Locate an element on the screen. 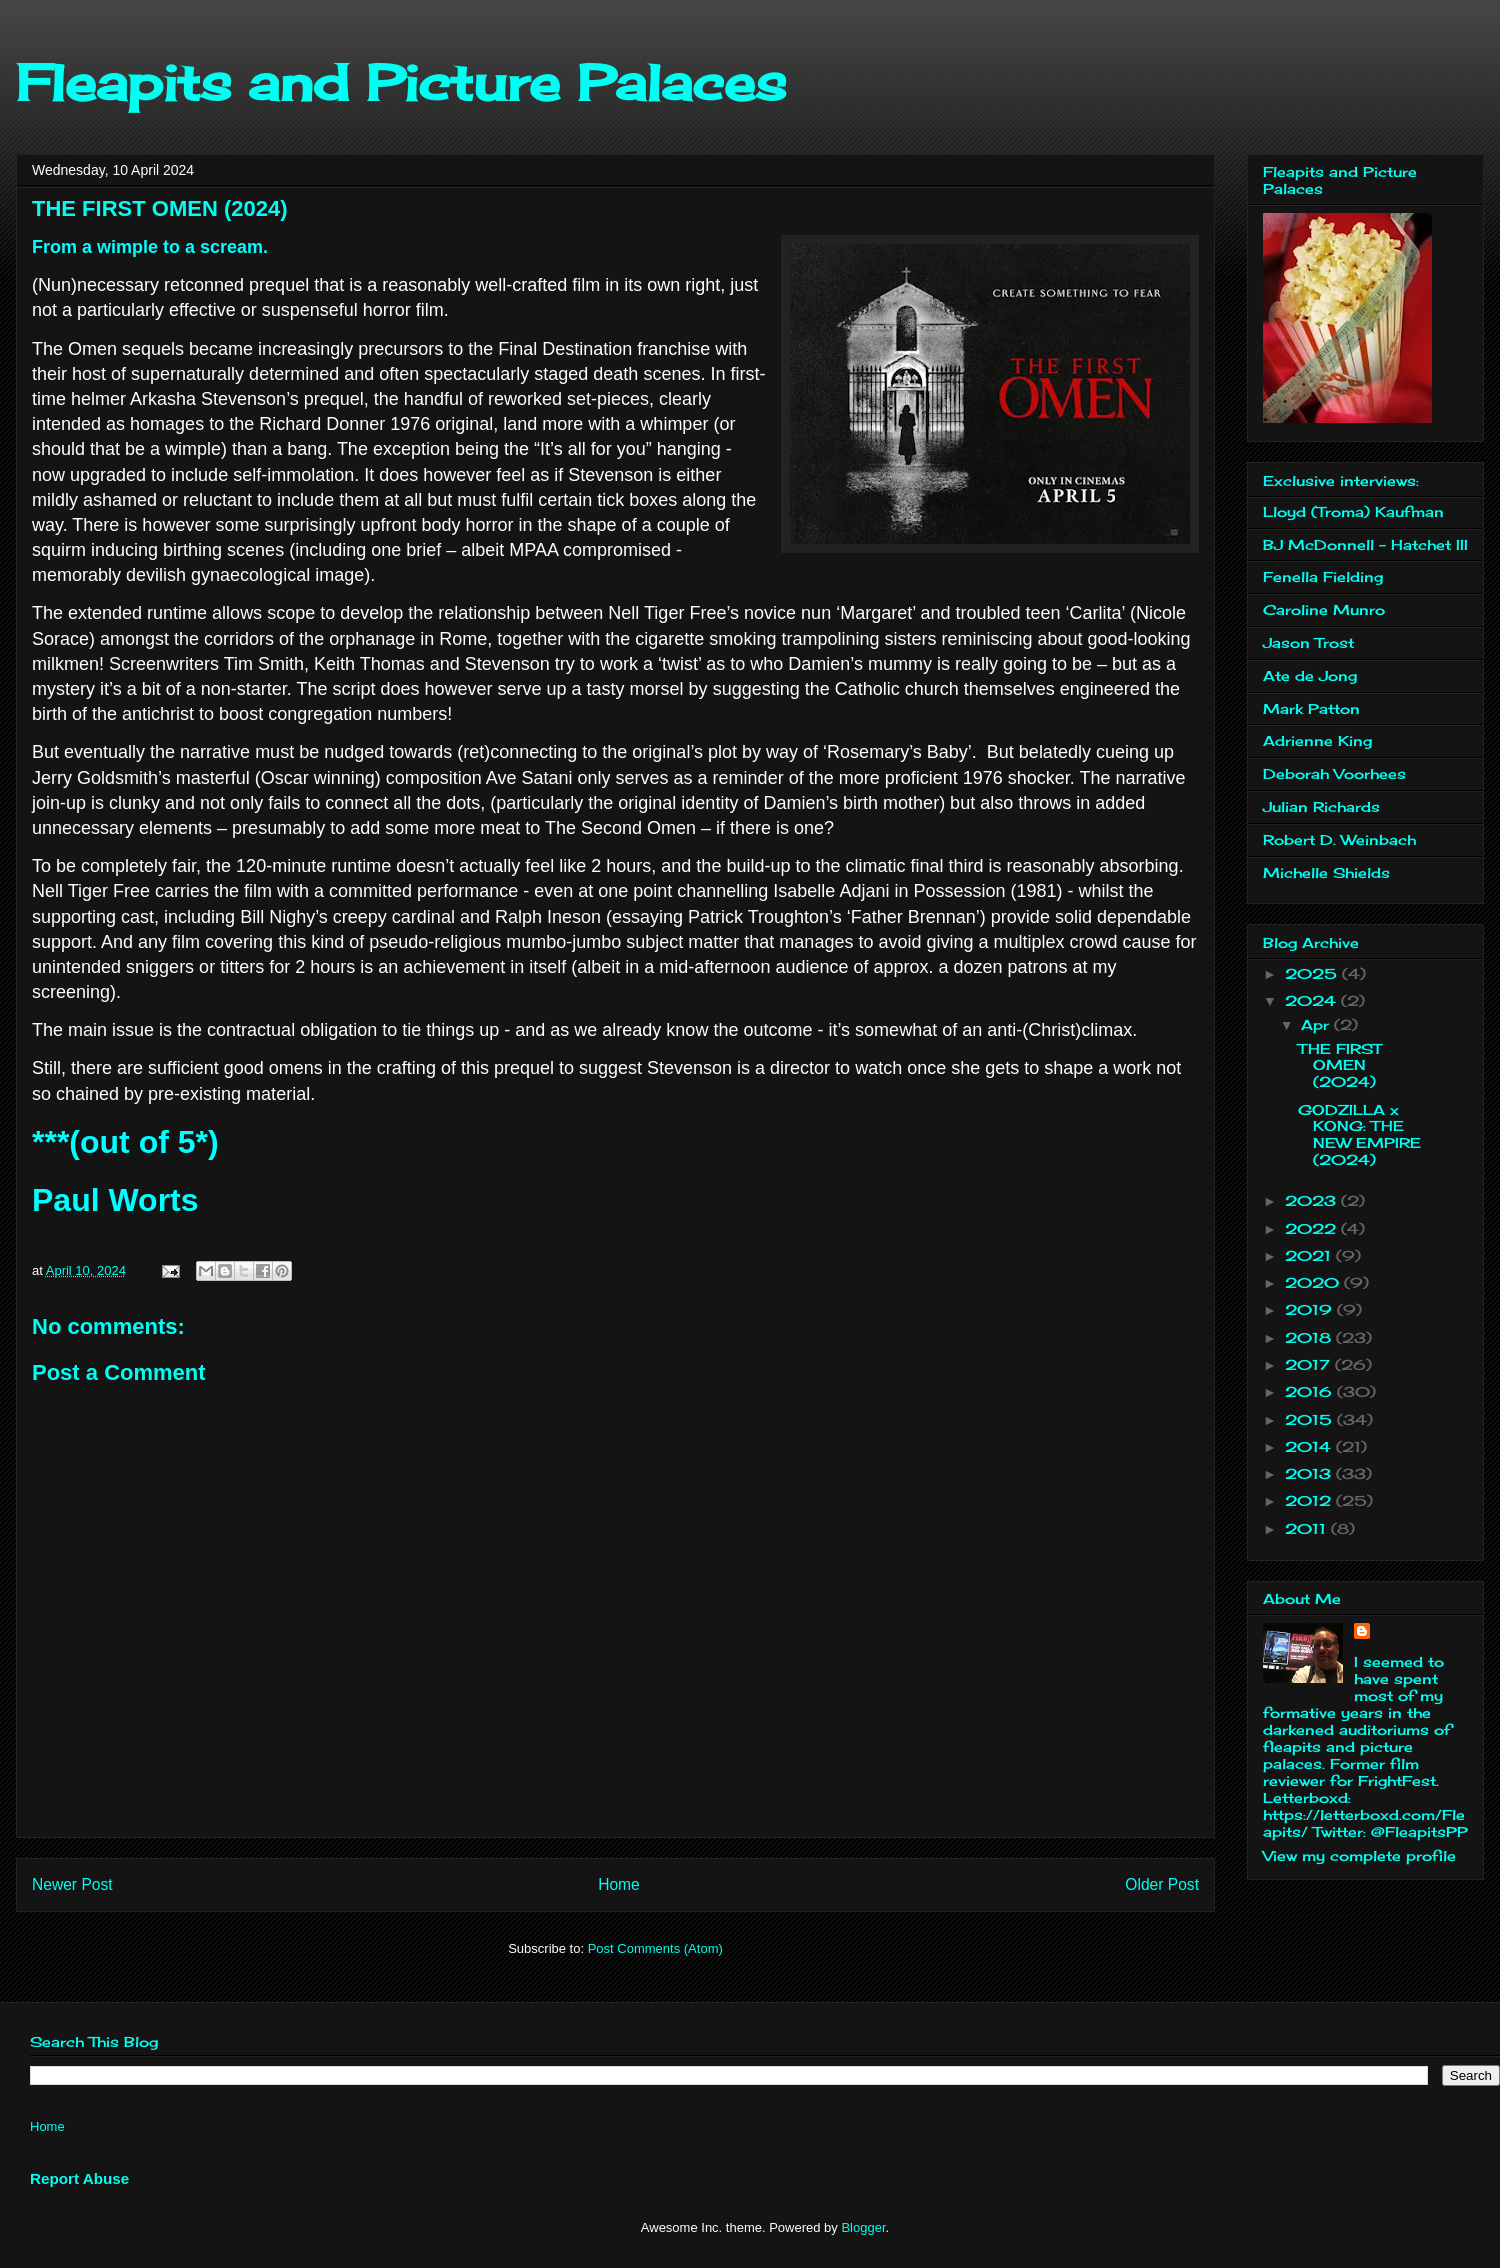 The width and height of the screenshot is (1500, 2268). 2019 is located at coordinates (1311, 1309).